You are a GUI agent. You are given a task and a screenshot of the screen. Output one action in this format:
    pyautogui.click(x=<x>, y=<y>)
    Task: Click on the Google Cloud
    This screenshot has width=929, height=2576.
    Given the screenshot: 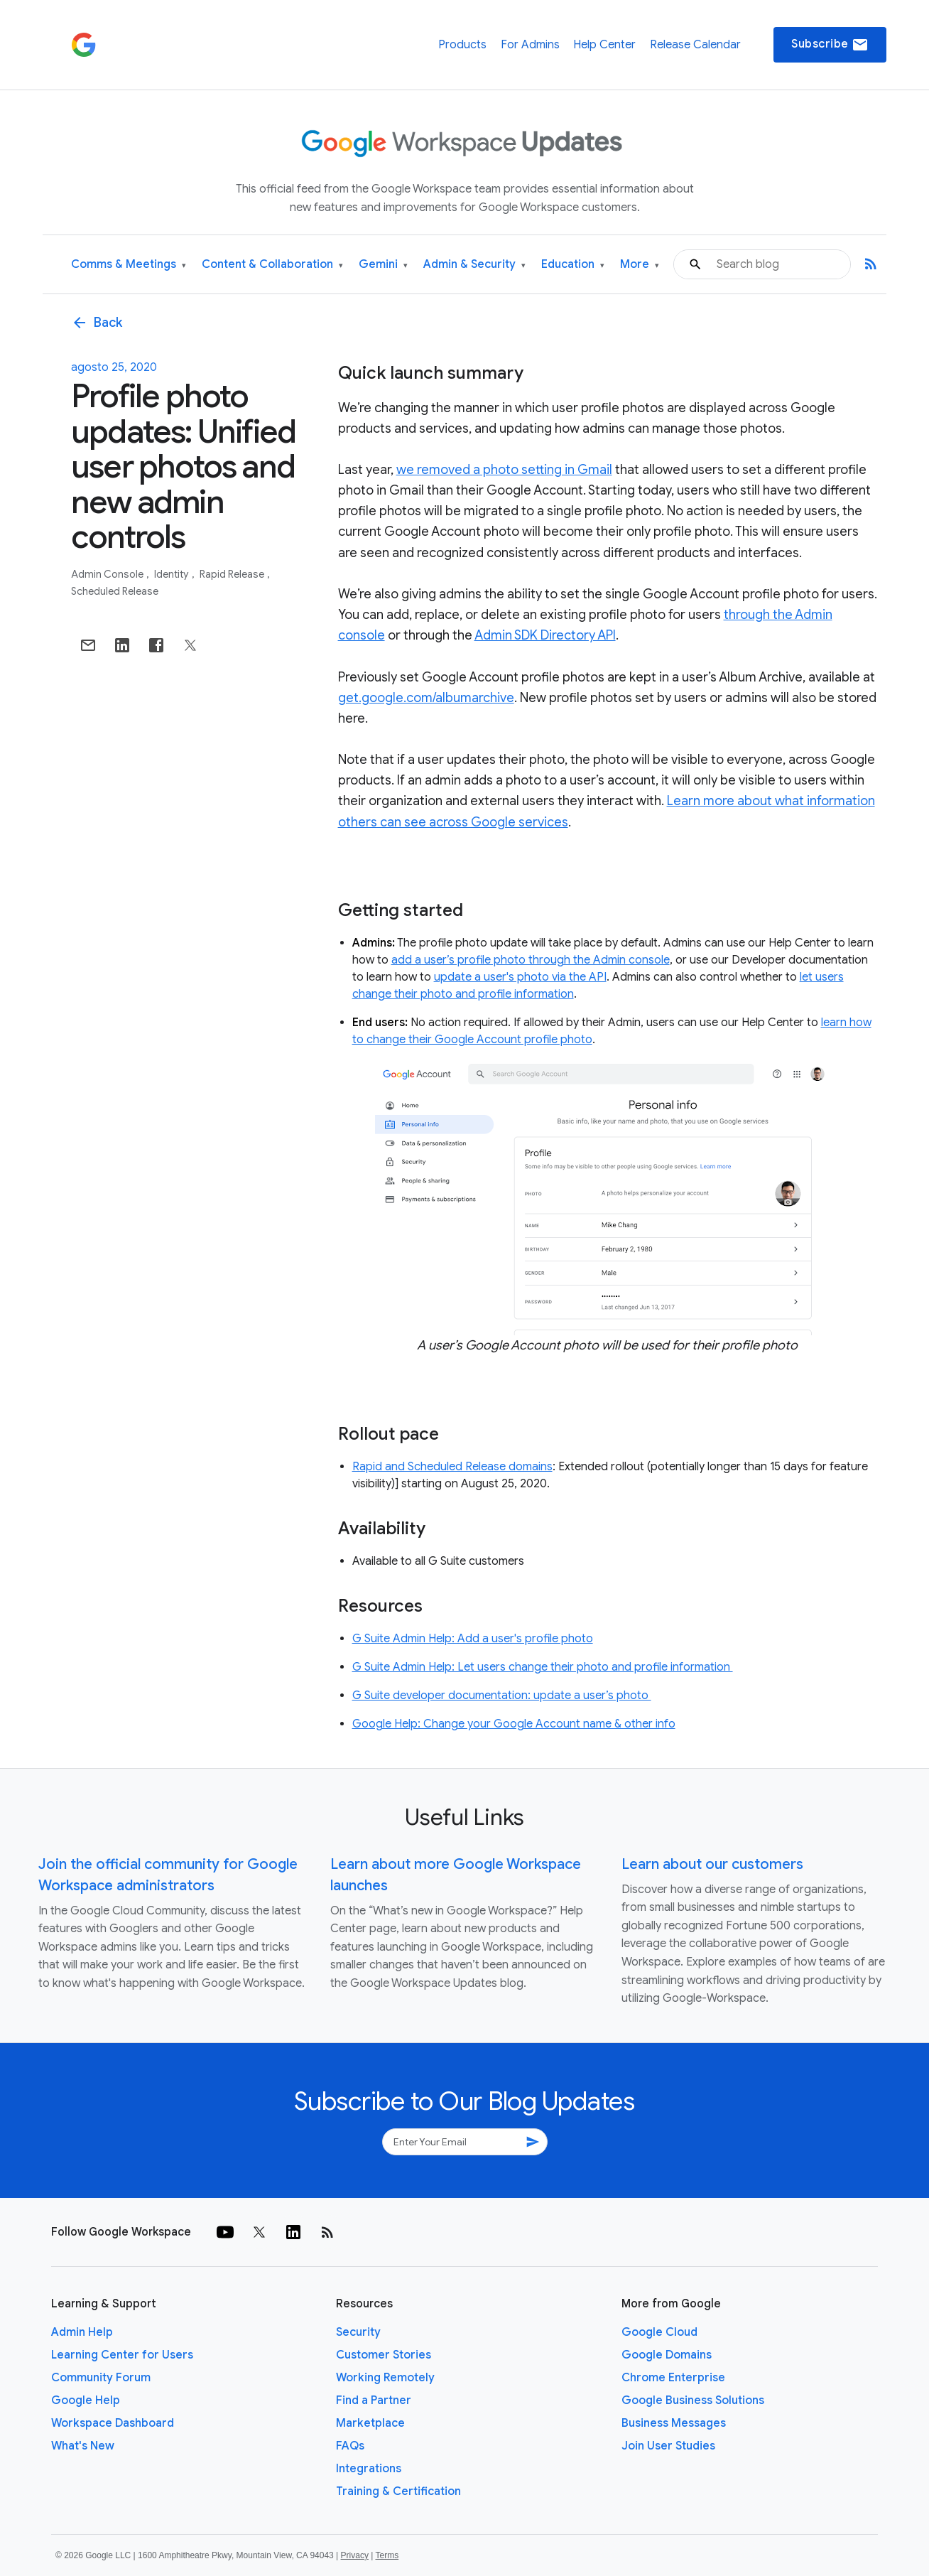 What is the action you would take?
    pyautogui.click(x=659, y=2332)
    